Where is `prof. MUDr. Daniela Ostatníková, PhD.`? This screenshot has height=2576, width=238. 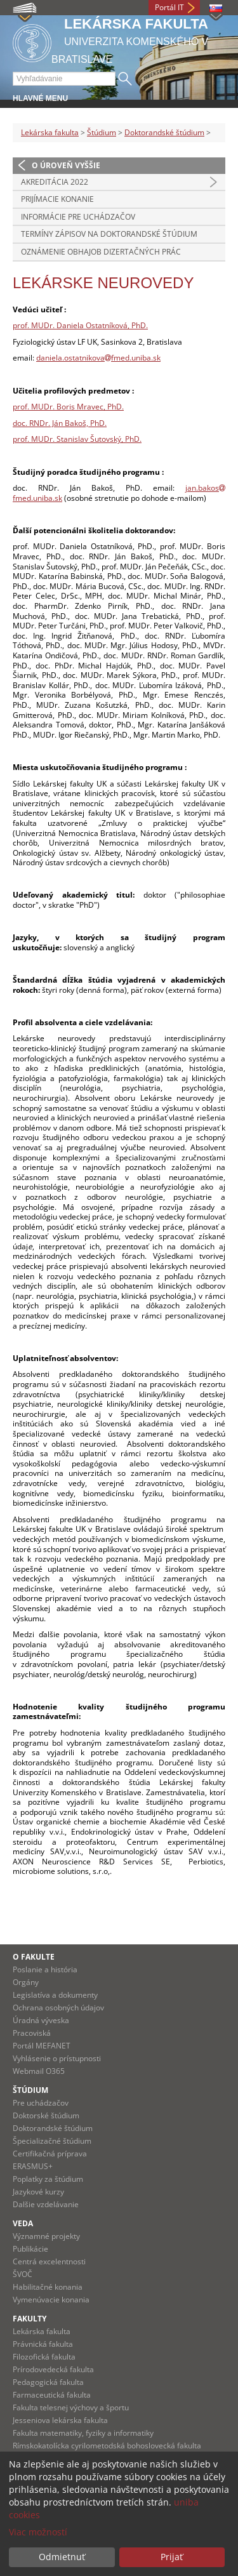
prof. MUDr. Daniela Ostatníková, PhD. is located at coordinates (80, 325).